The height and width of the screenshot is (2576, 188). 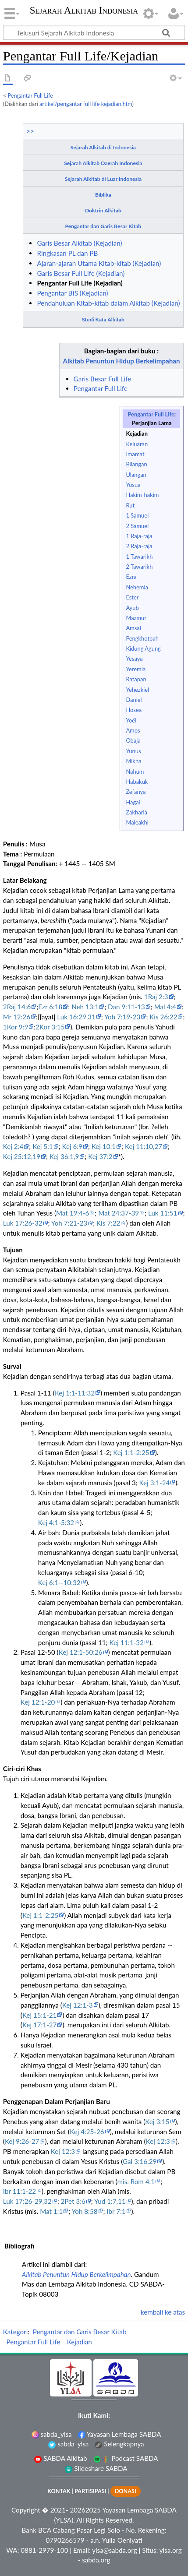 What do you see at coordinates (119, 2444) in the screenshot?
I see `Selengkapnya` at bounding box center [119, 2444].